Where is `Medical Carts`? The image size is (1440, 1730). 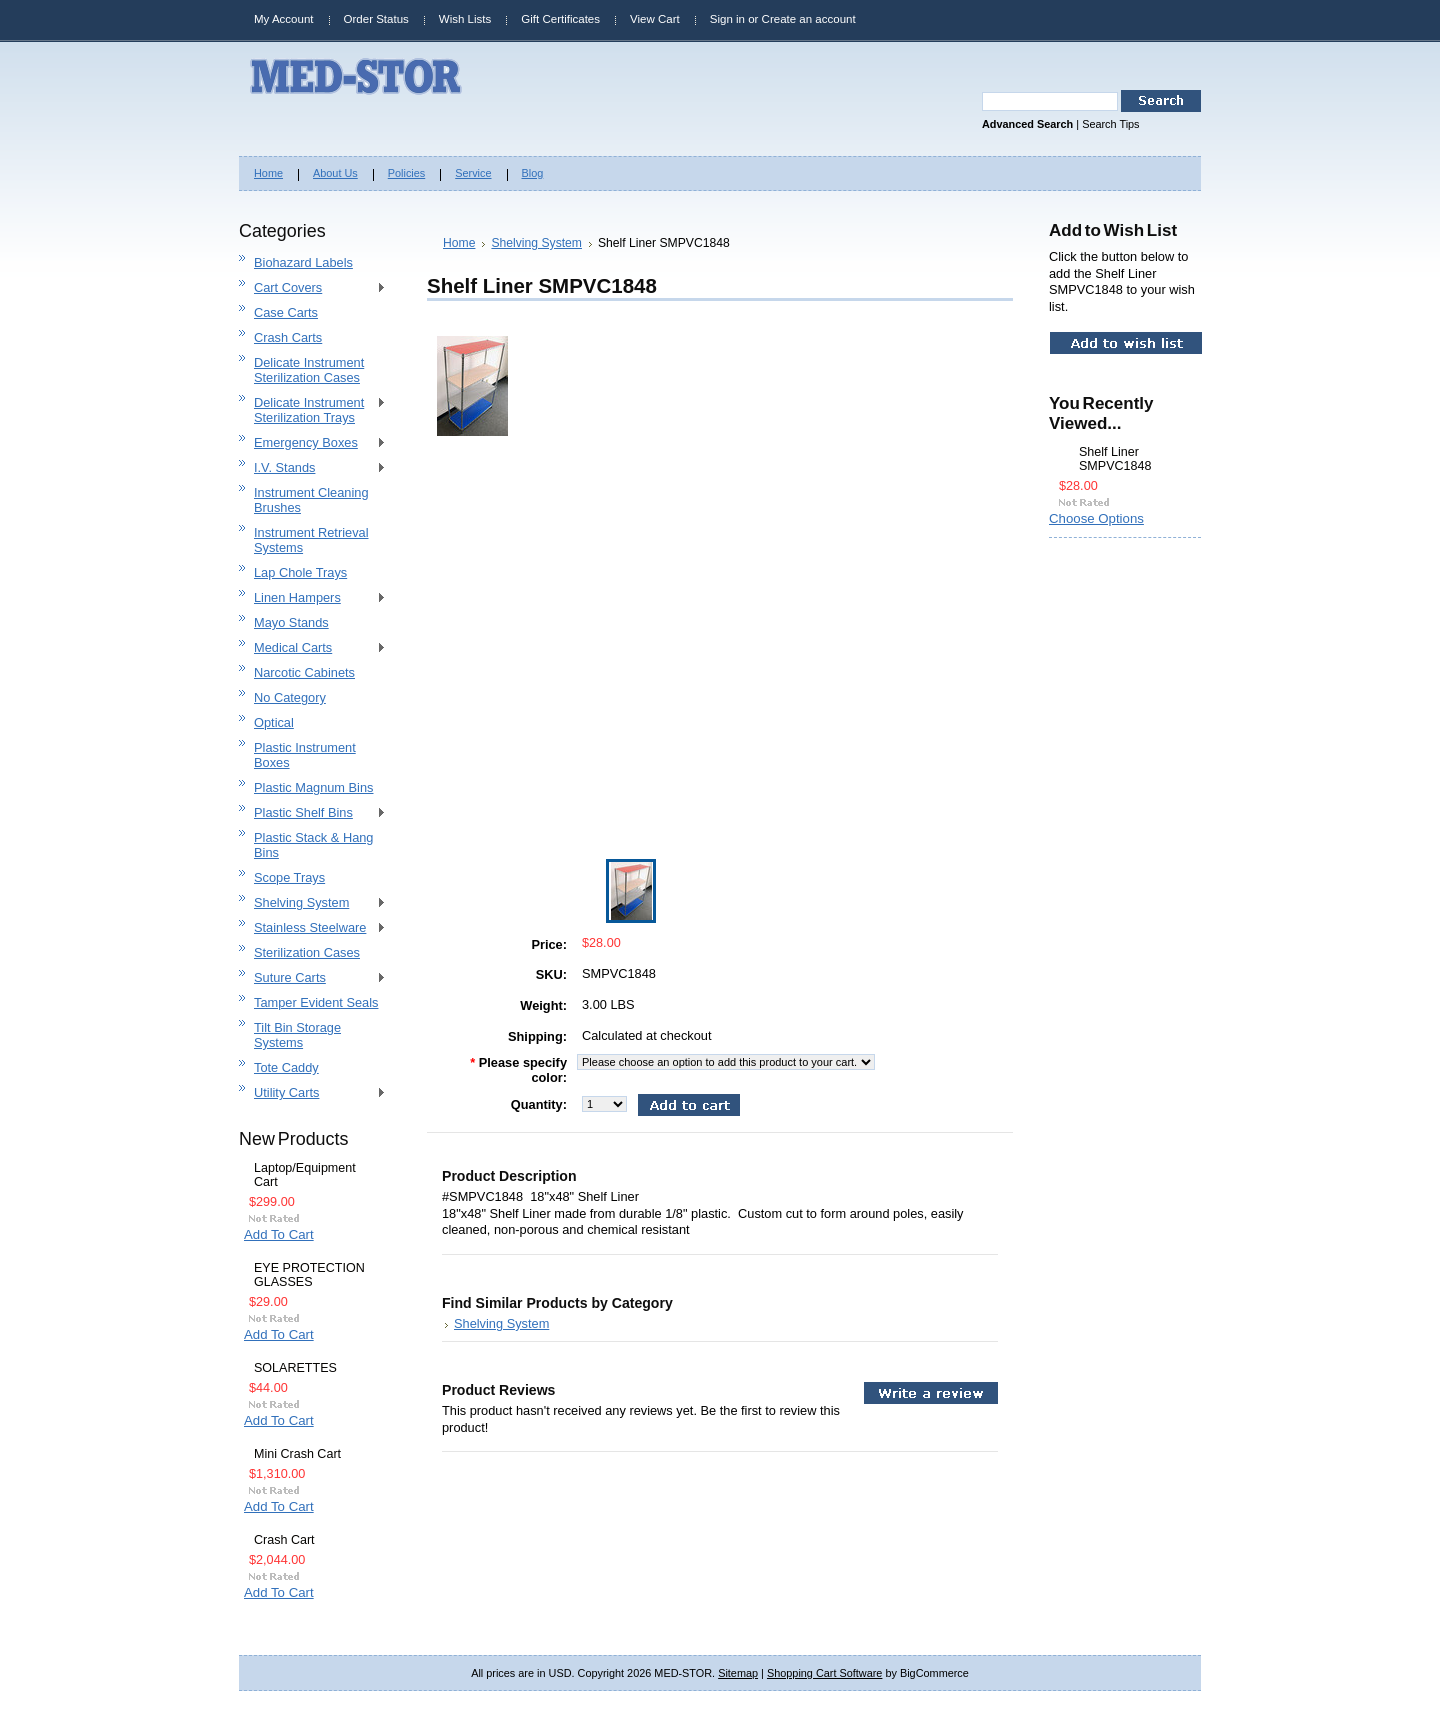 Medical Carts is located at coordinates (312, 648).